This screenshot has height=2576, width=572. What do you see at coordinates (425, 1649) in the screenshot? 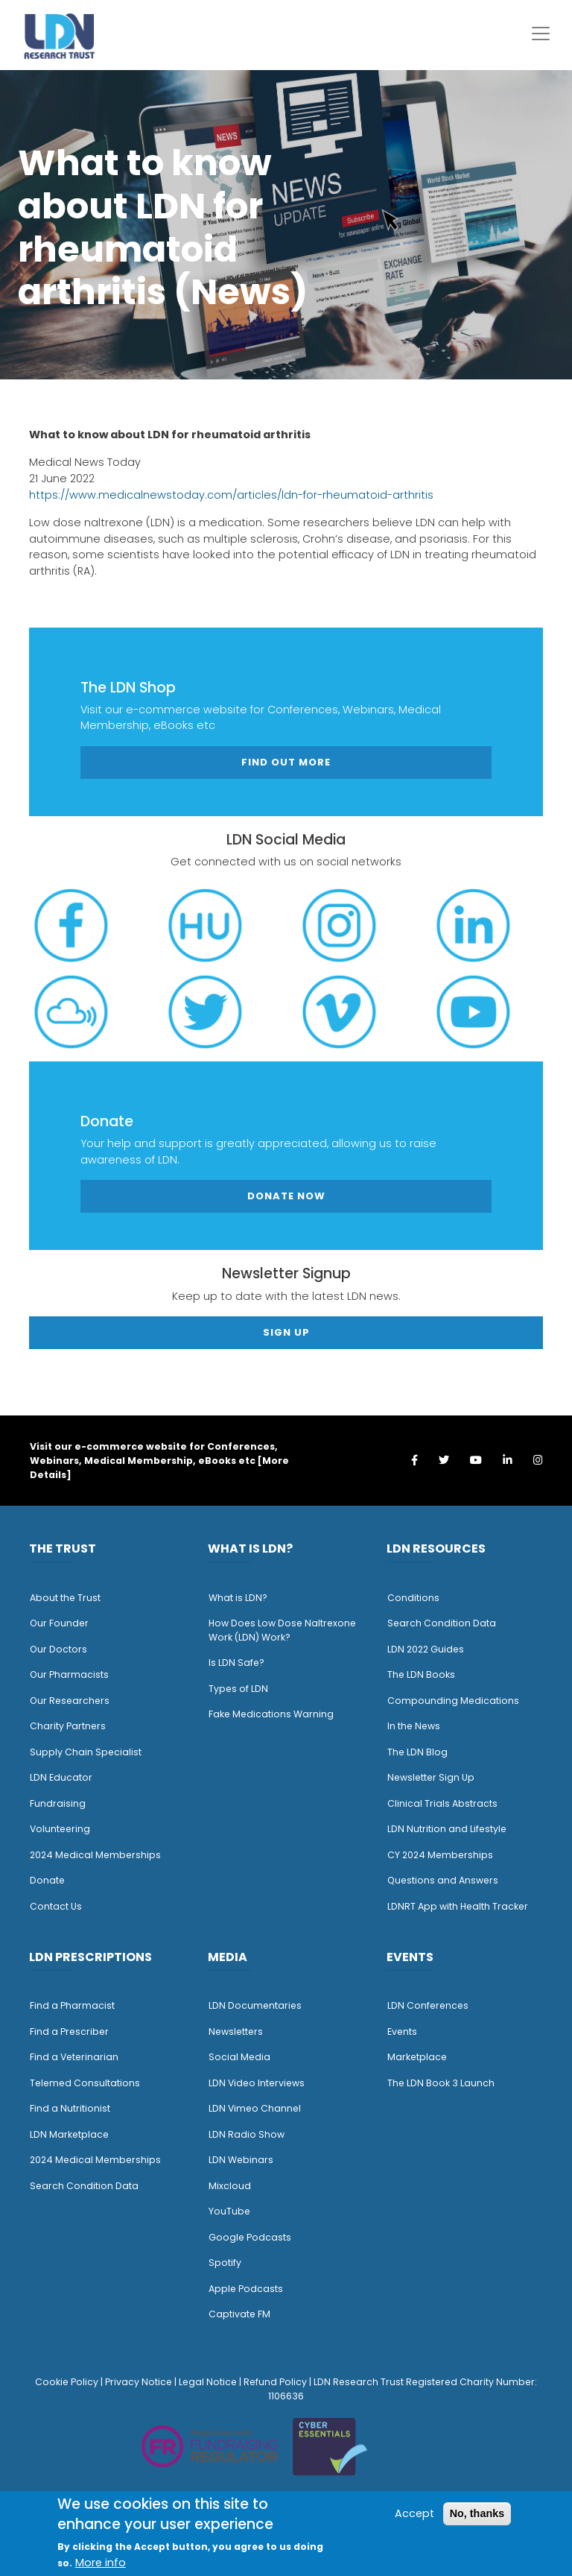
I see `LDN 2022 Guides` at bounding box center [425, 1649].